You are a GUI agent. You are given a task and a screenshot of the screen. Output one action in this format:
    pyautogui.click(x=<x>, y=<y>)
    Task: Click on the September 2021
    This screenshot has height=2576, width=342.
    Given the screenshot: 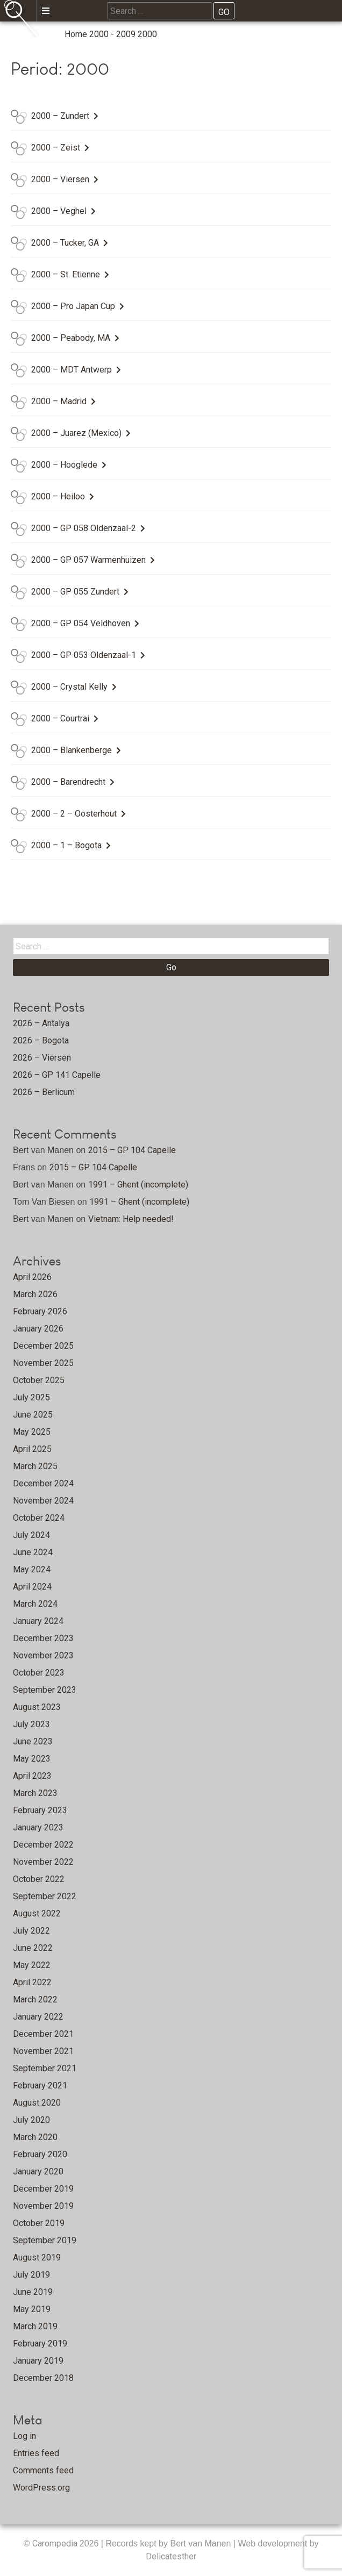 What is the action you would take?
    pyautogui.click(x=44, y=2068)
    